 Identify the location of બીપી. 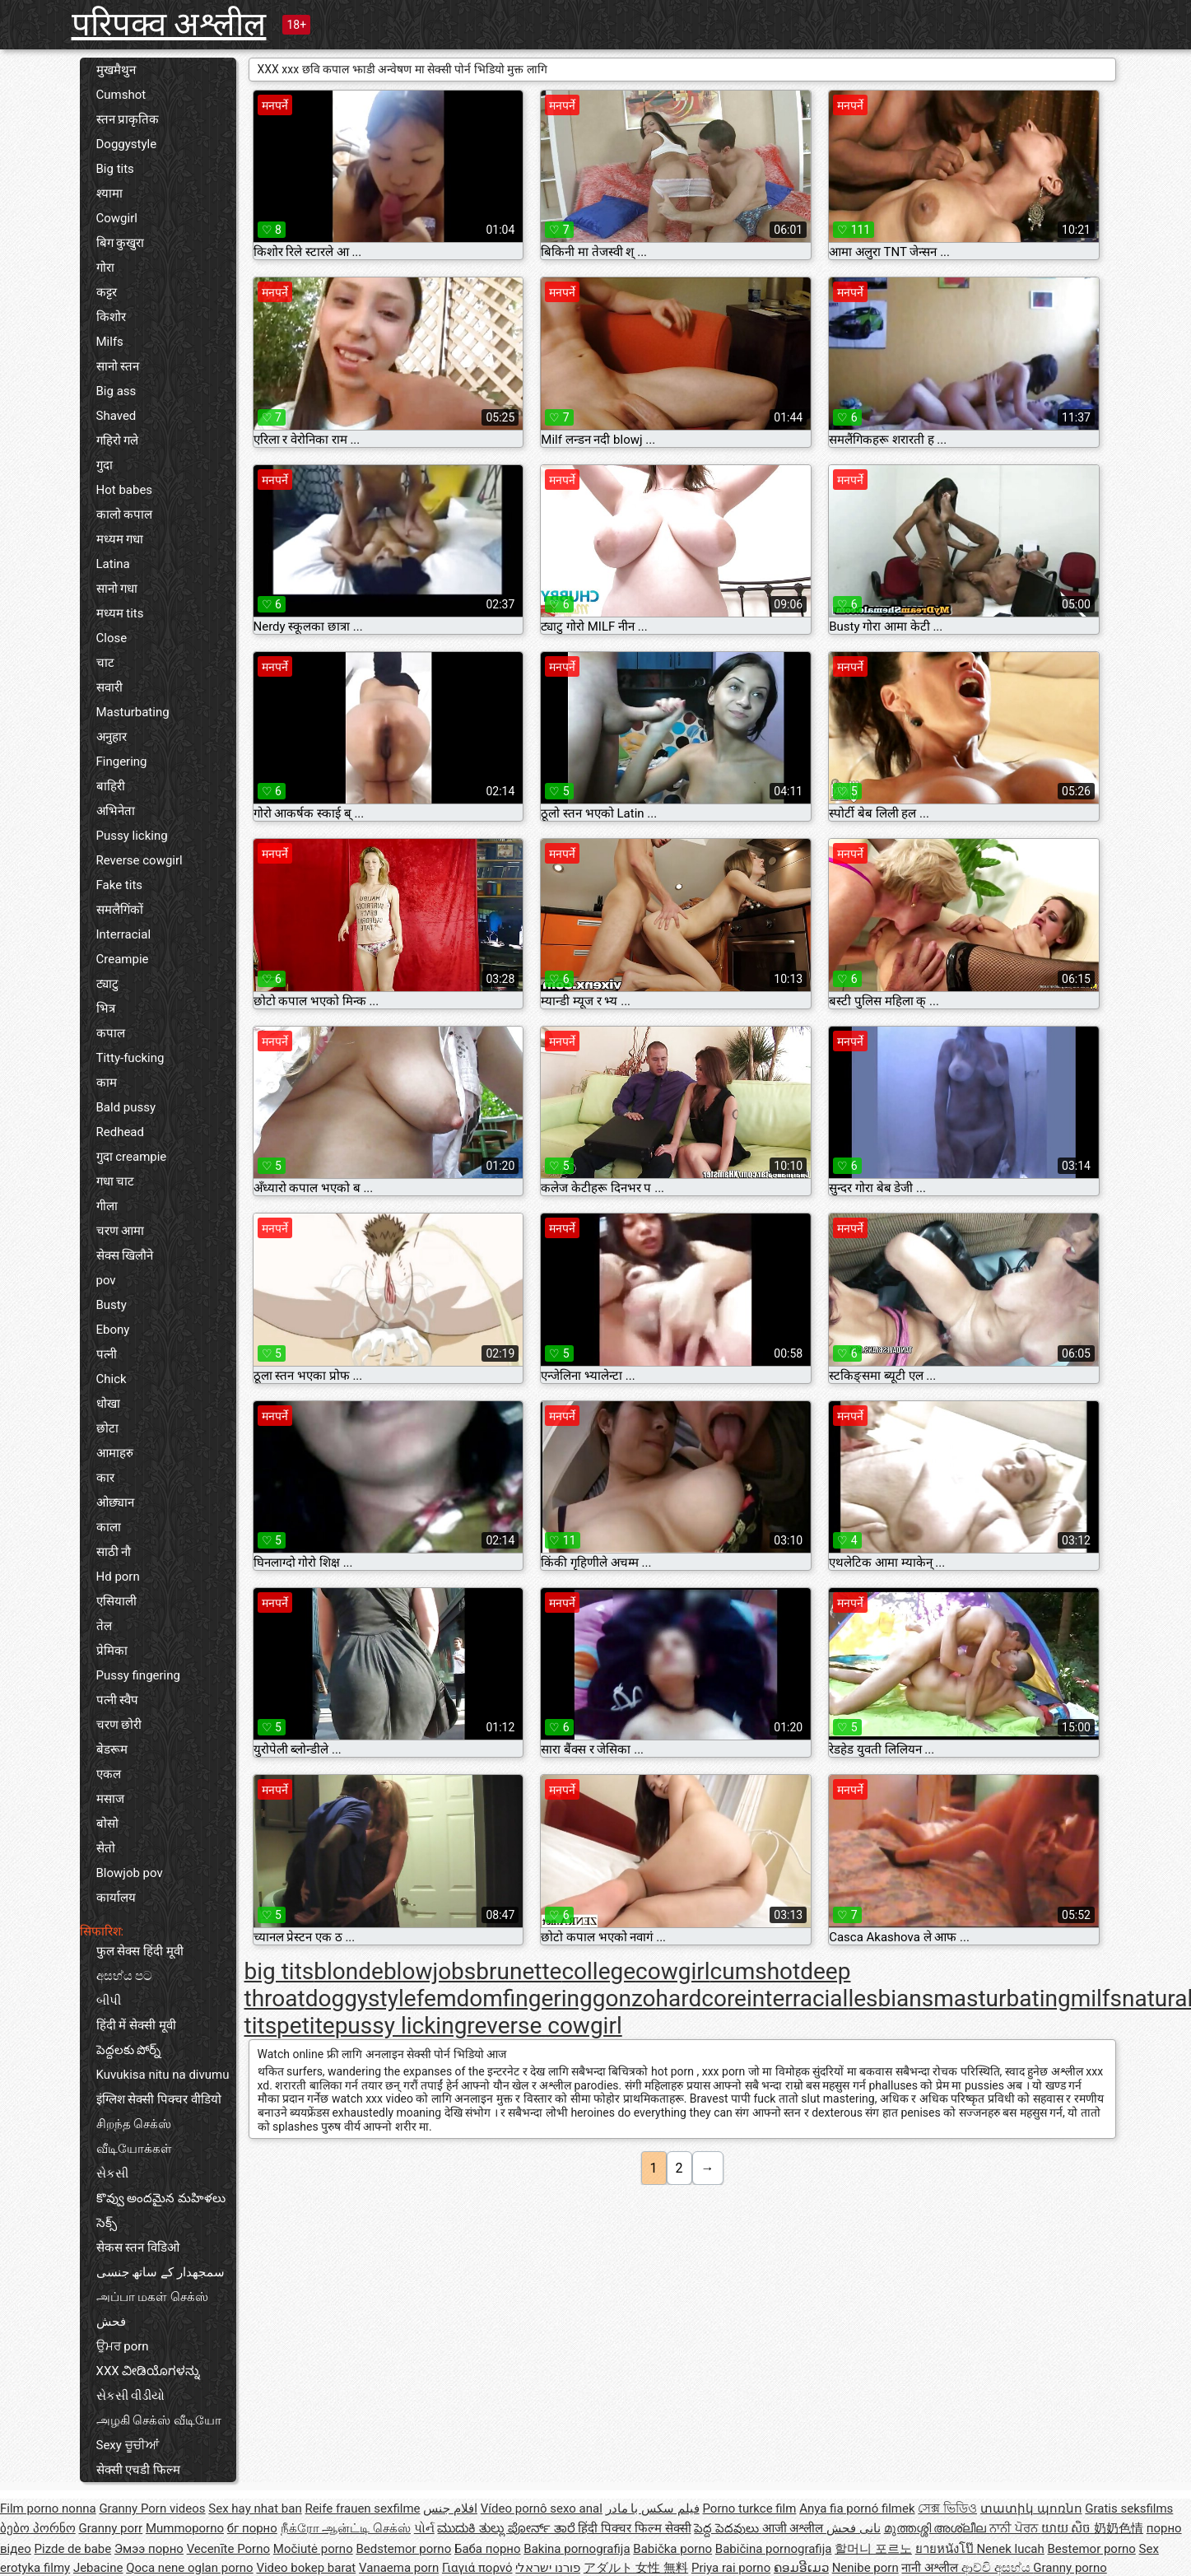
(108, 2000).